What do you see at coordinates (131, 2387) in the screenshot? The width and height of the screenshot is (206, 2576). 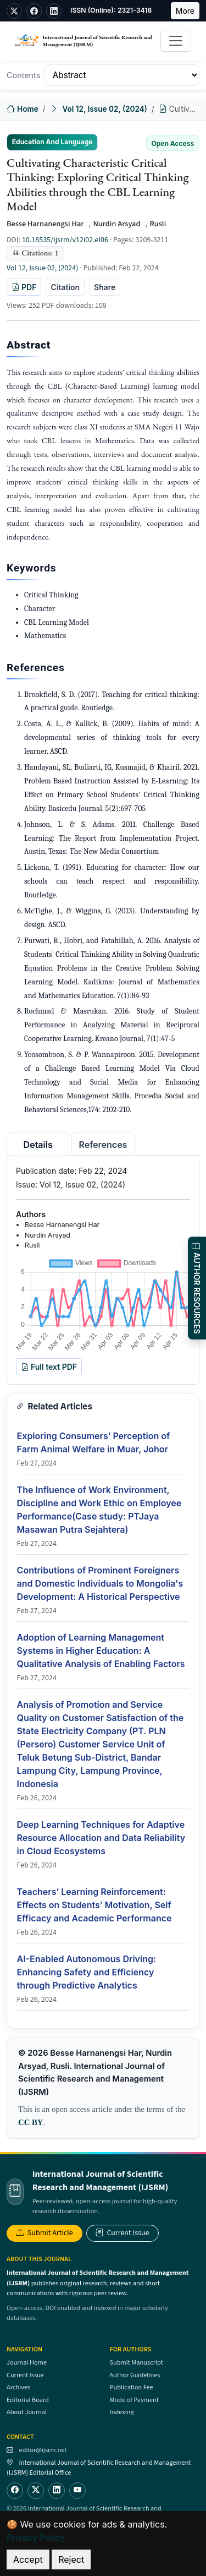 I see `Publication Fee` at bounding box center [131, 2387].